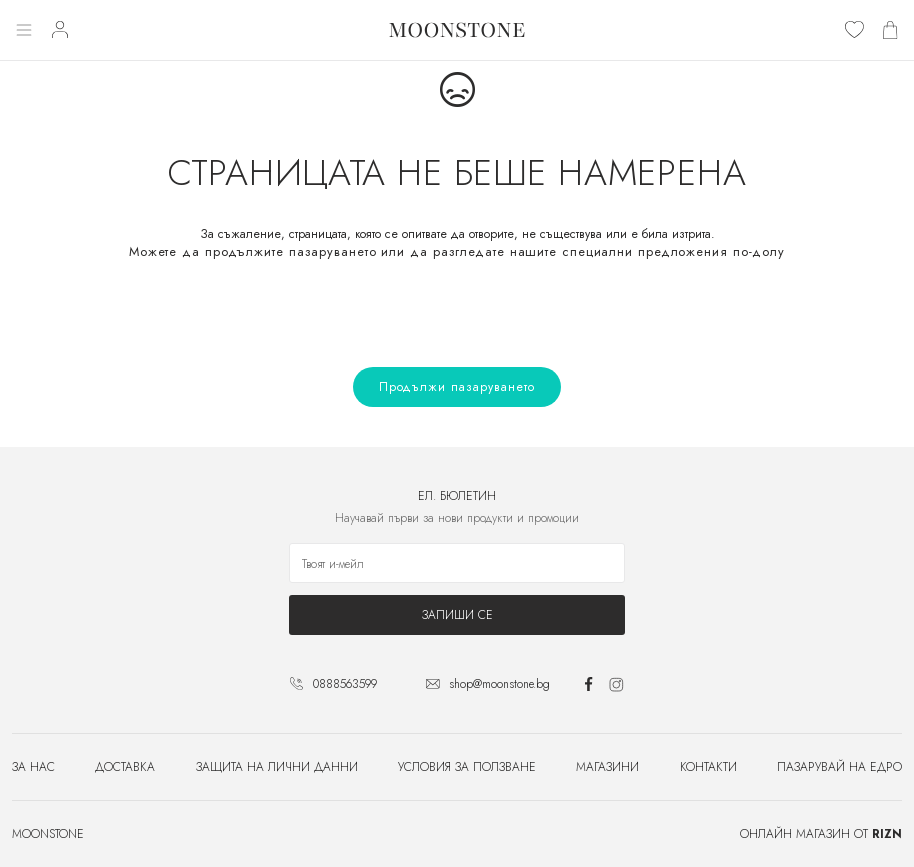  What do you see at coordinates (277, 767) in the screenshot?
I see `Защита на лични данни` at bounding box center [277, 767].